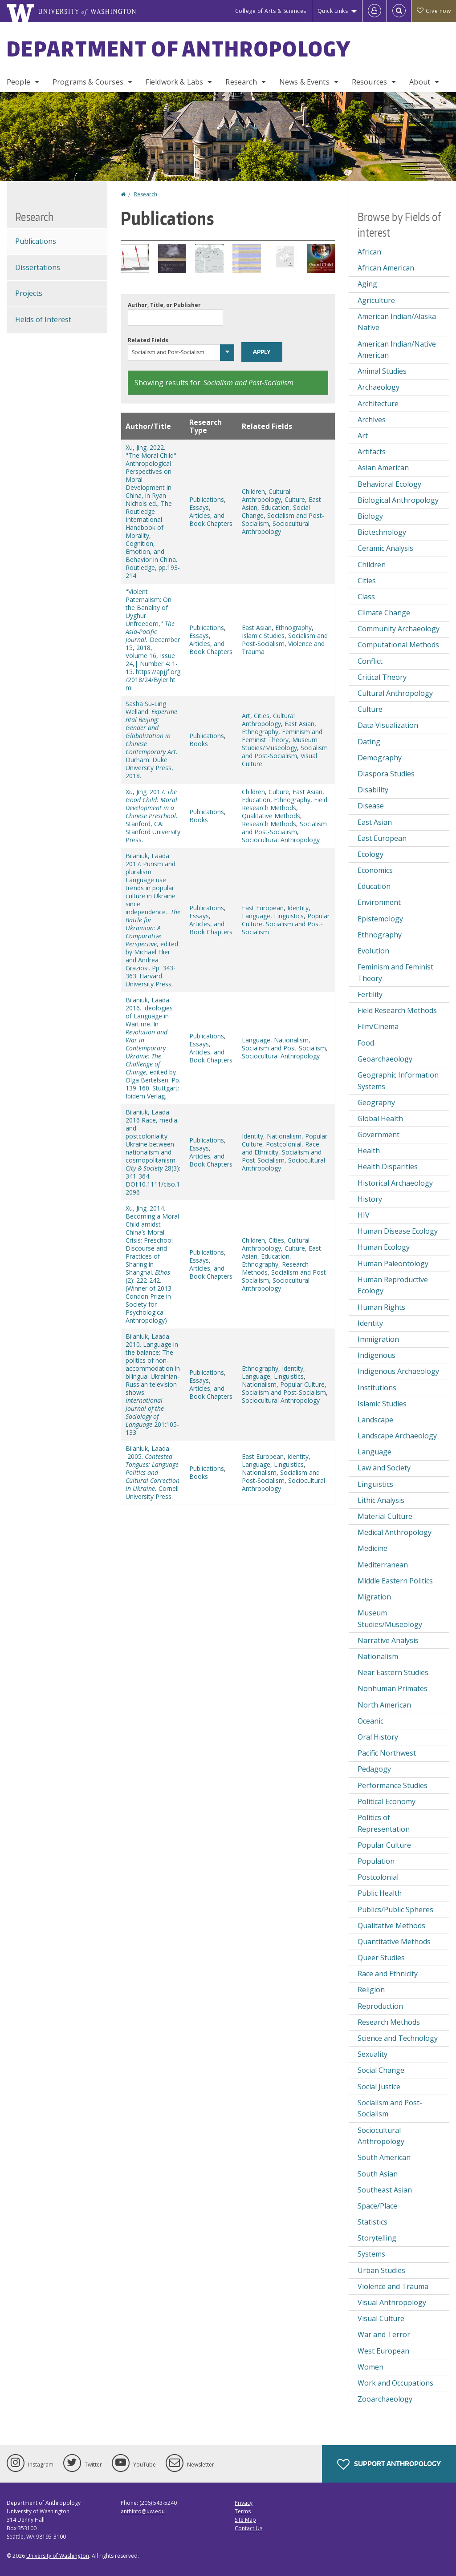  What do you see at coordinates (392, 2302) in the screenshot?
I see `Visual Anthropology` at bounding box center [392, 2302].